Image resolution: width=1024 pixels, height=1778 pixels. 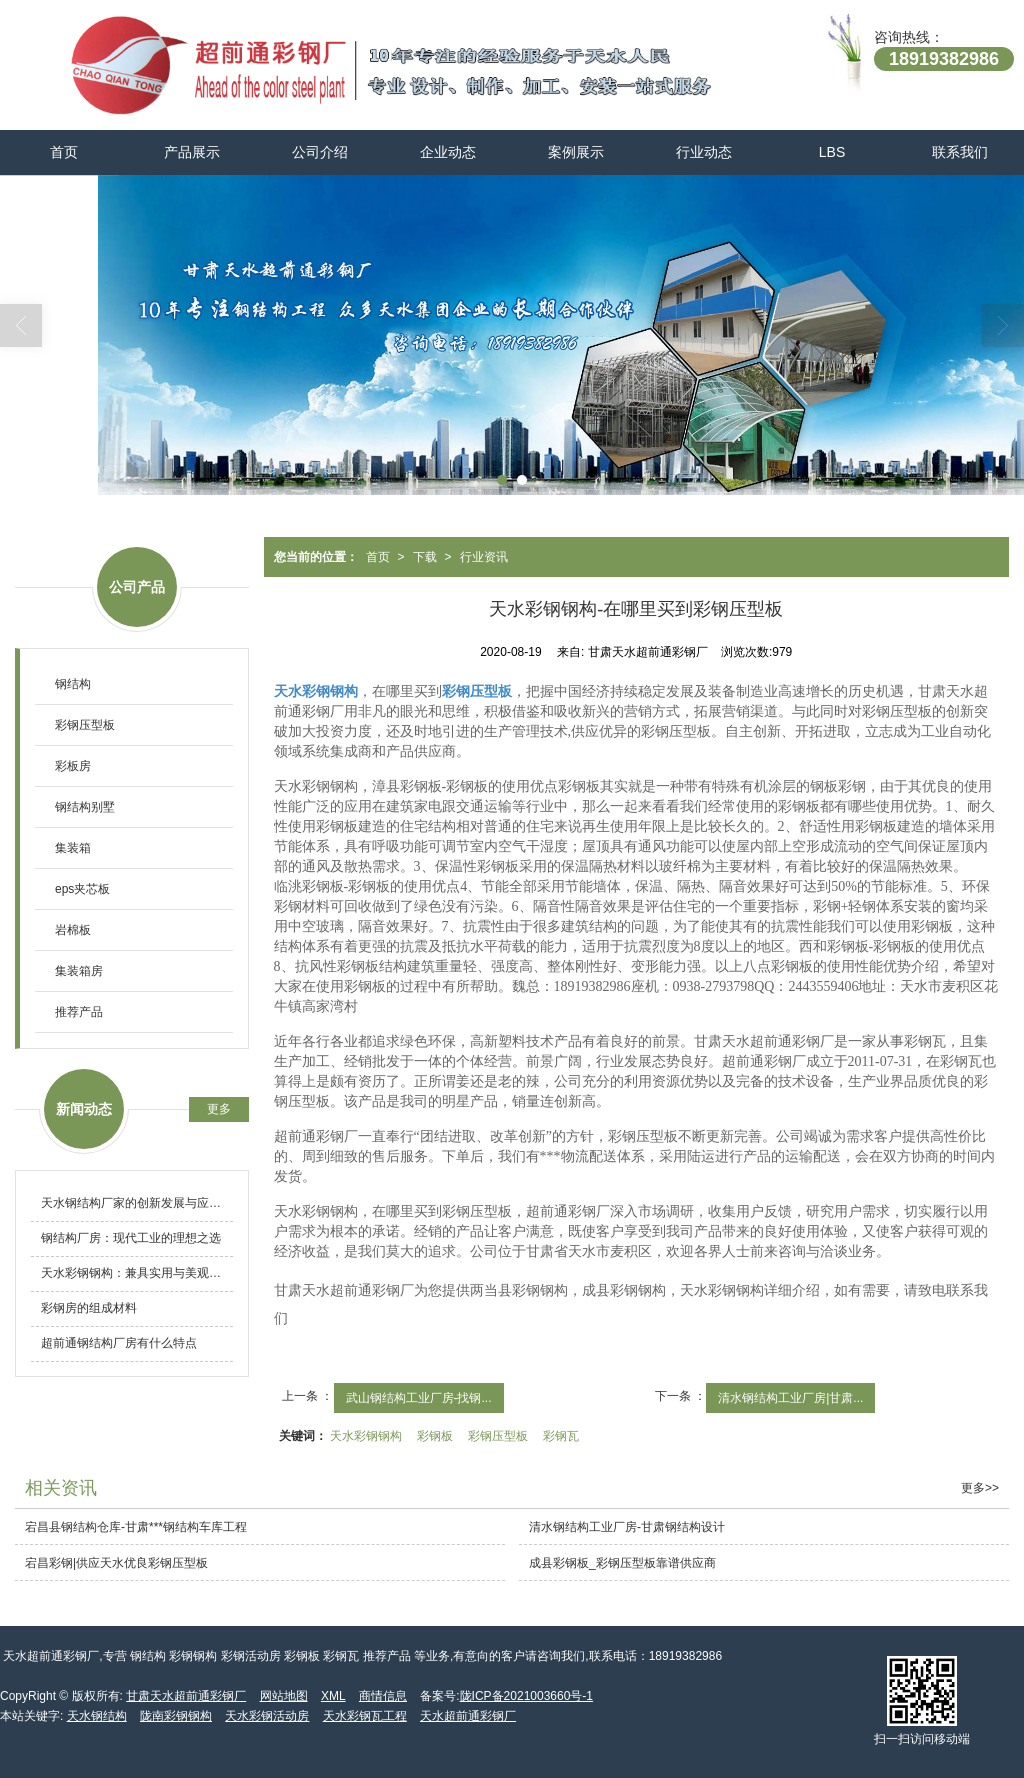 I want to click on 甘肃天水超前通彩钢厂, so click(x=186, y=1696).